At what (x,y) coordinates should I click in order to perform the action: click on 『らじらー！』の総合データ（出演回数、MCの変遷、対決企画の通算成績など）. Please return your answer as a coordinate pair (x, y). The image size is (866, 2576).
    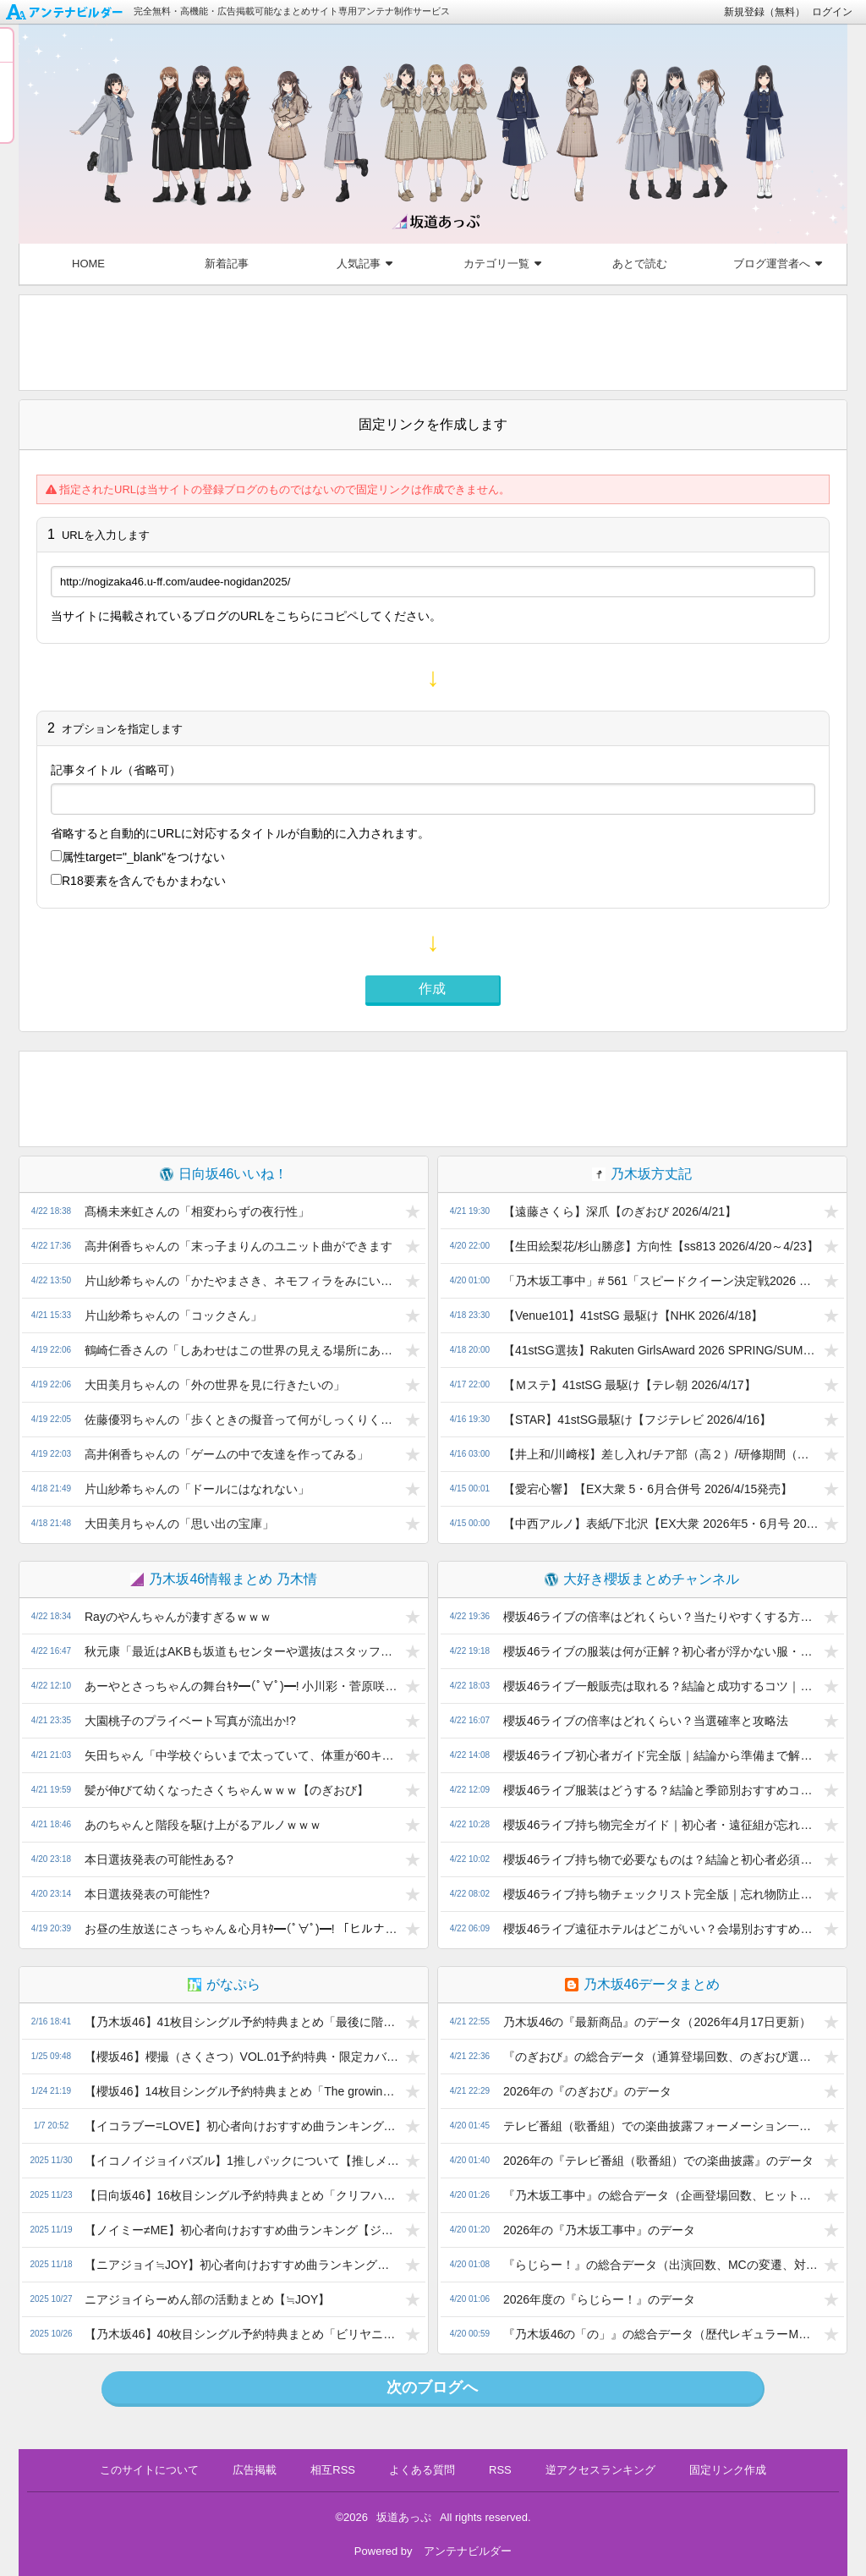
    Looking at the image, I should click on (661, 2264).